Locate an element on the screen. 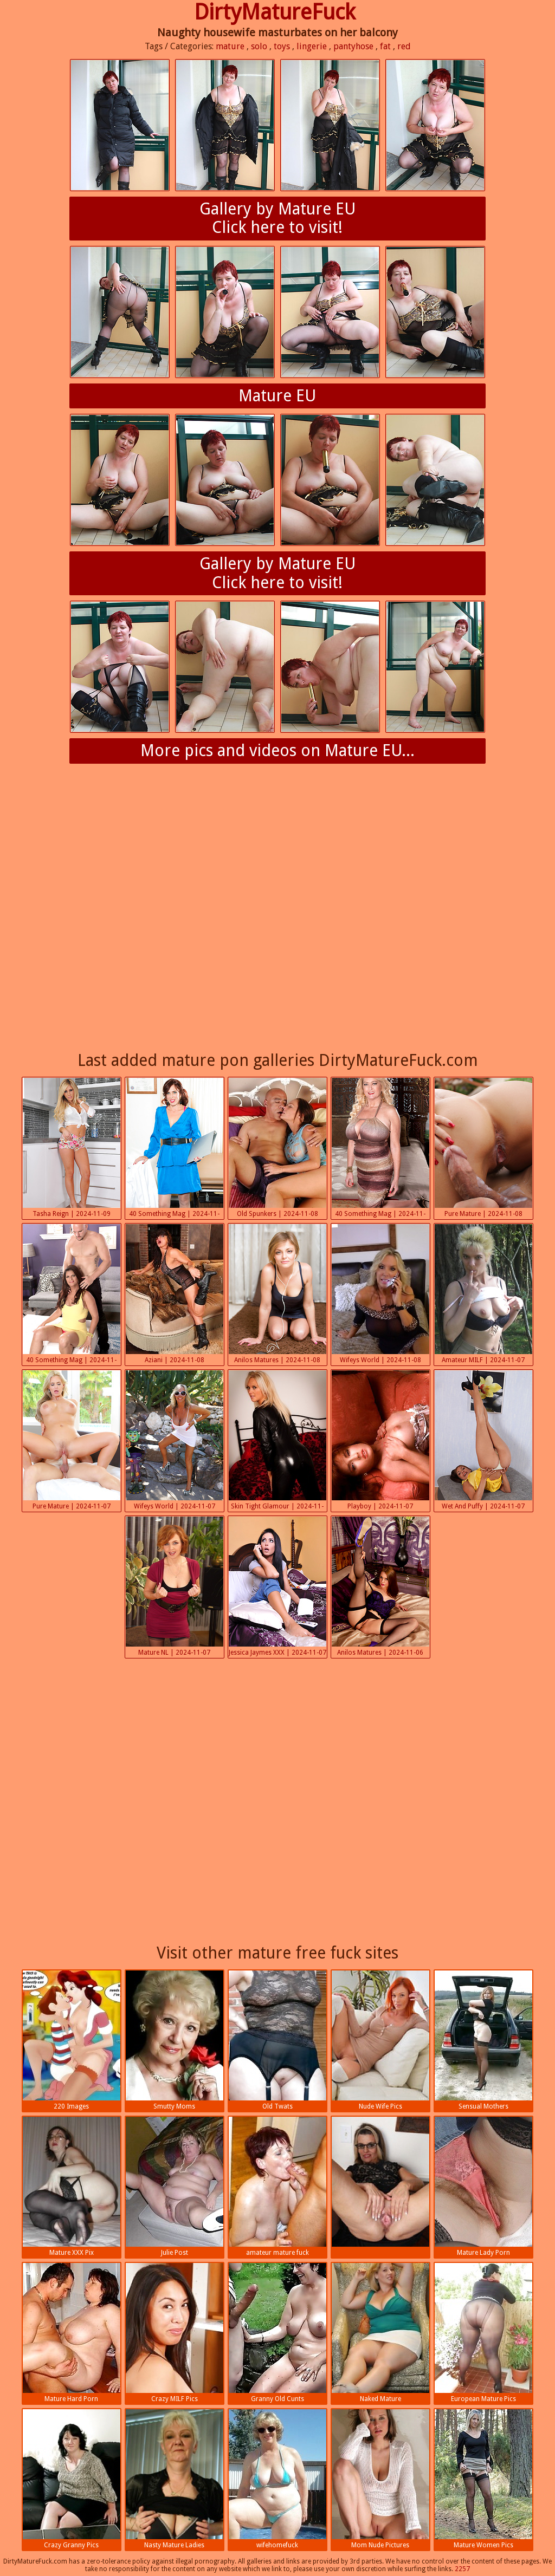  toys is located at coordinates (282, 46).